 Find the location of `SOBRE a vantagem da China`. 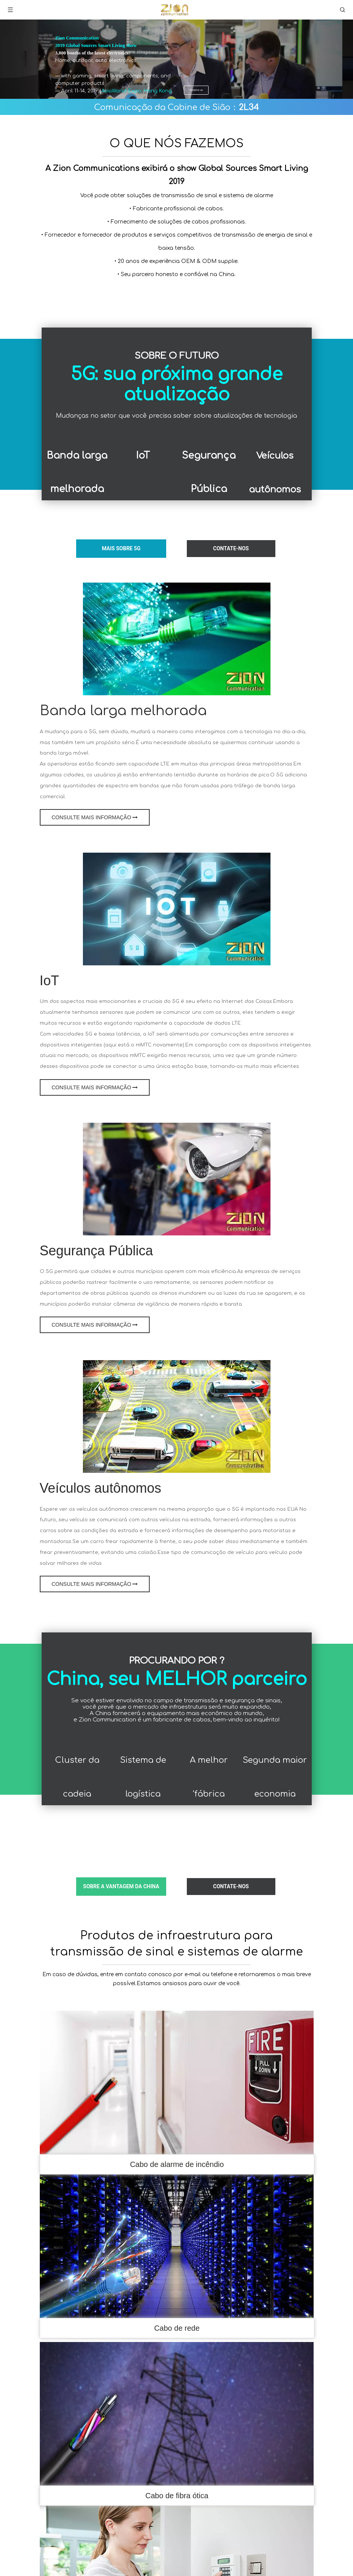

SOBRE a vantagem da China is located at coordinates (121, 1886).